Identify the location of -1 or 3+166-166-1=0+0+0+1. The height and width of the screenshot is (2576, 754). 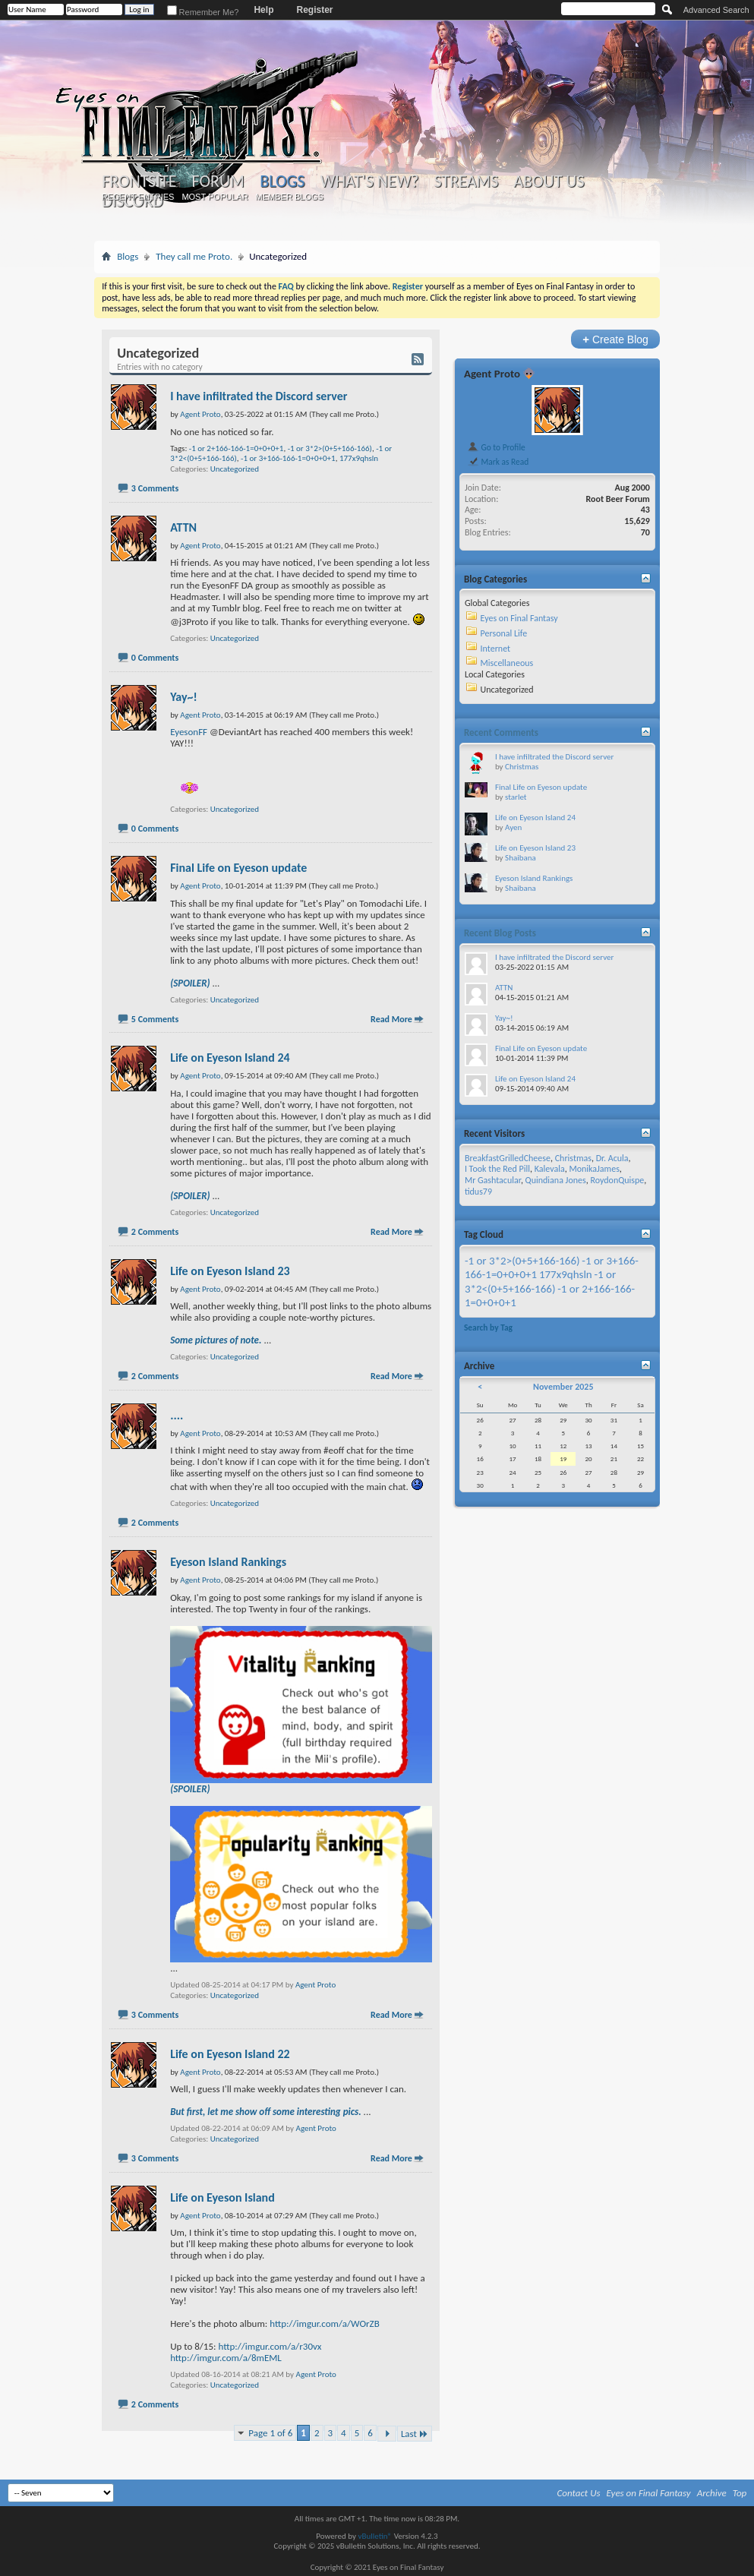
(288, 458).